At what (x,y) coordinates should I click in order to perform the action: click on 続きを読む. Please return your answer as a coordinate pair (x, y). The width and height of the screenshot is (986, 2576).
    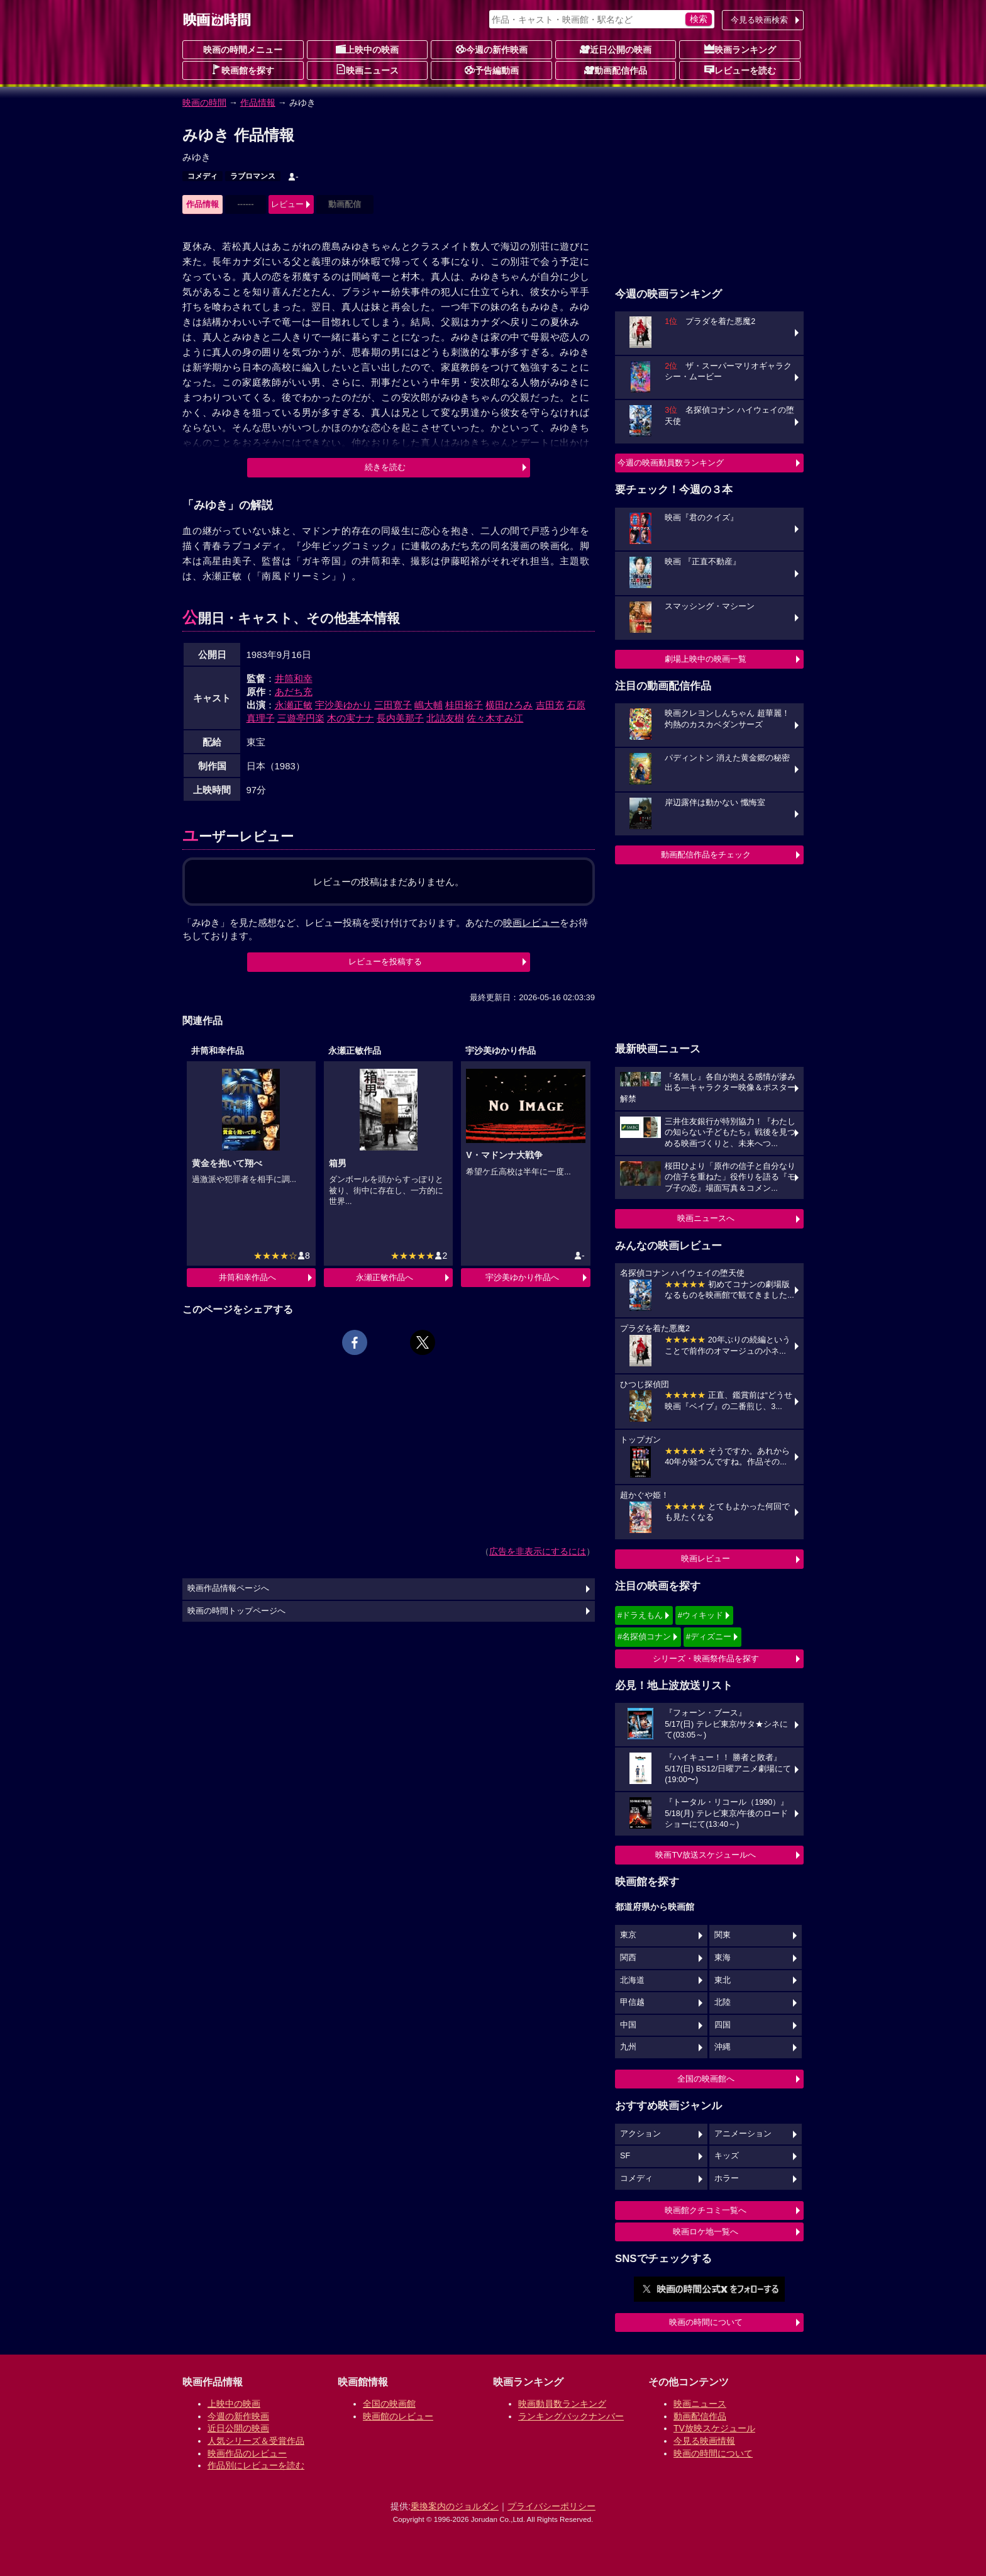
    Looking at the image, I should click on (385, 467).